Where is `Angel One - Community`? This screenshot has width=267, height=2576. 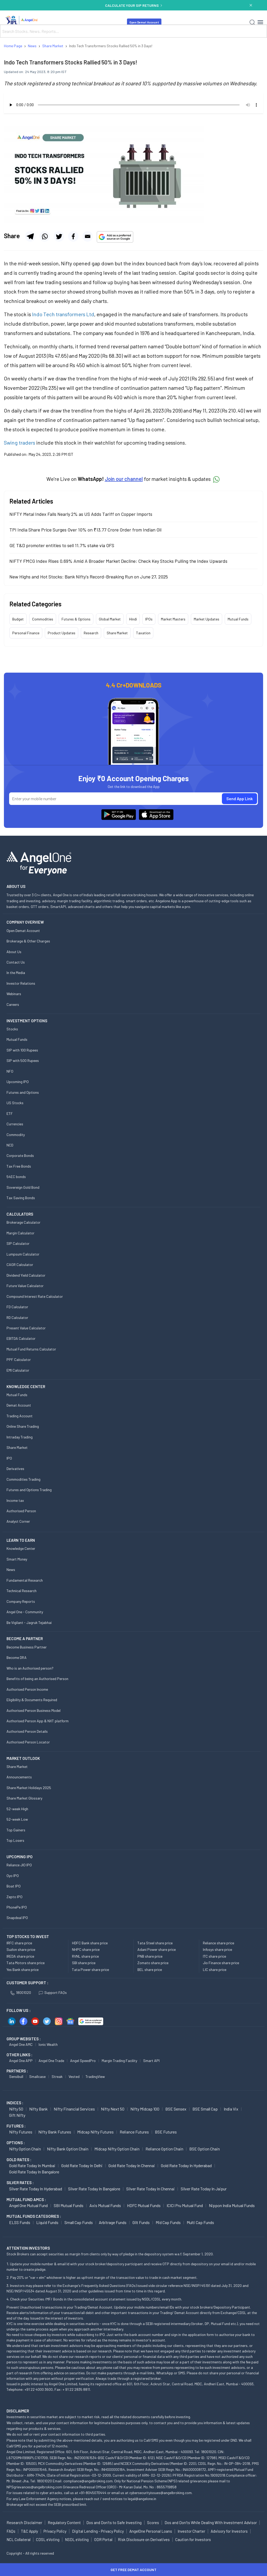 Angel One - Community is located at coordinates (25, 1612).